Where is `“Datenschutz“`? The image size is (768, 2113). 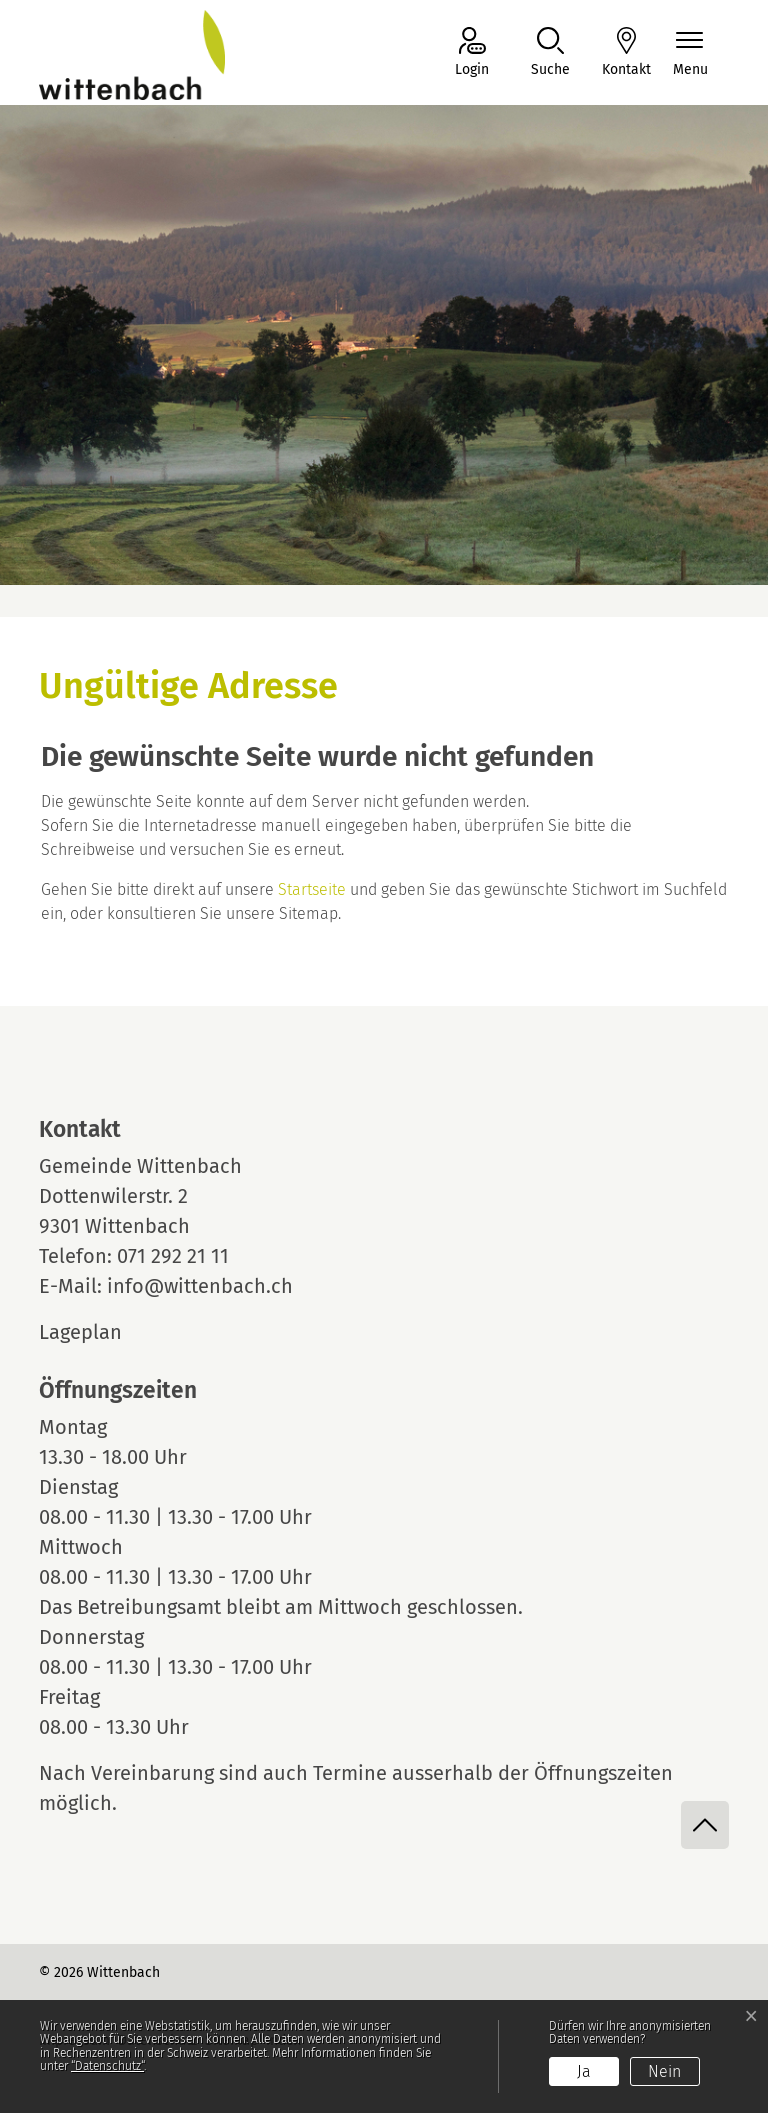
“Datenschutz“ is located at coordinates (107, 2066).